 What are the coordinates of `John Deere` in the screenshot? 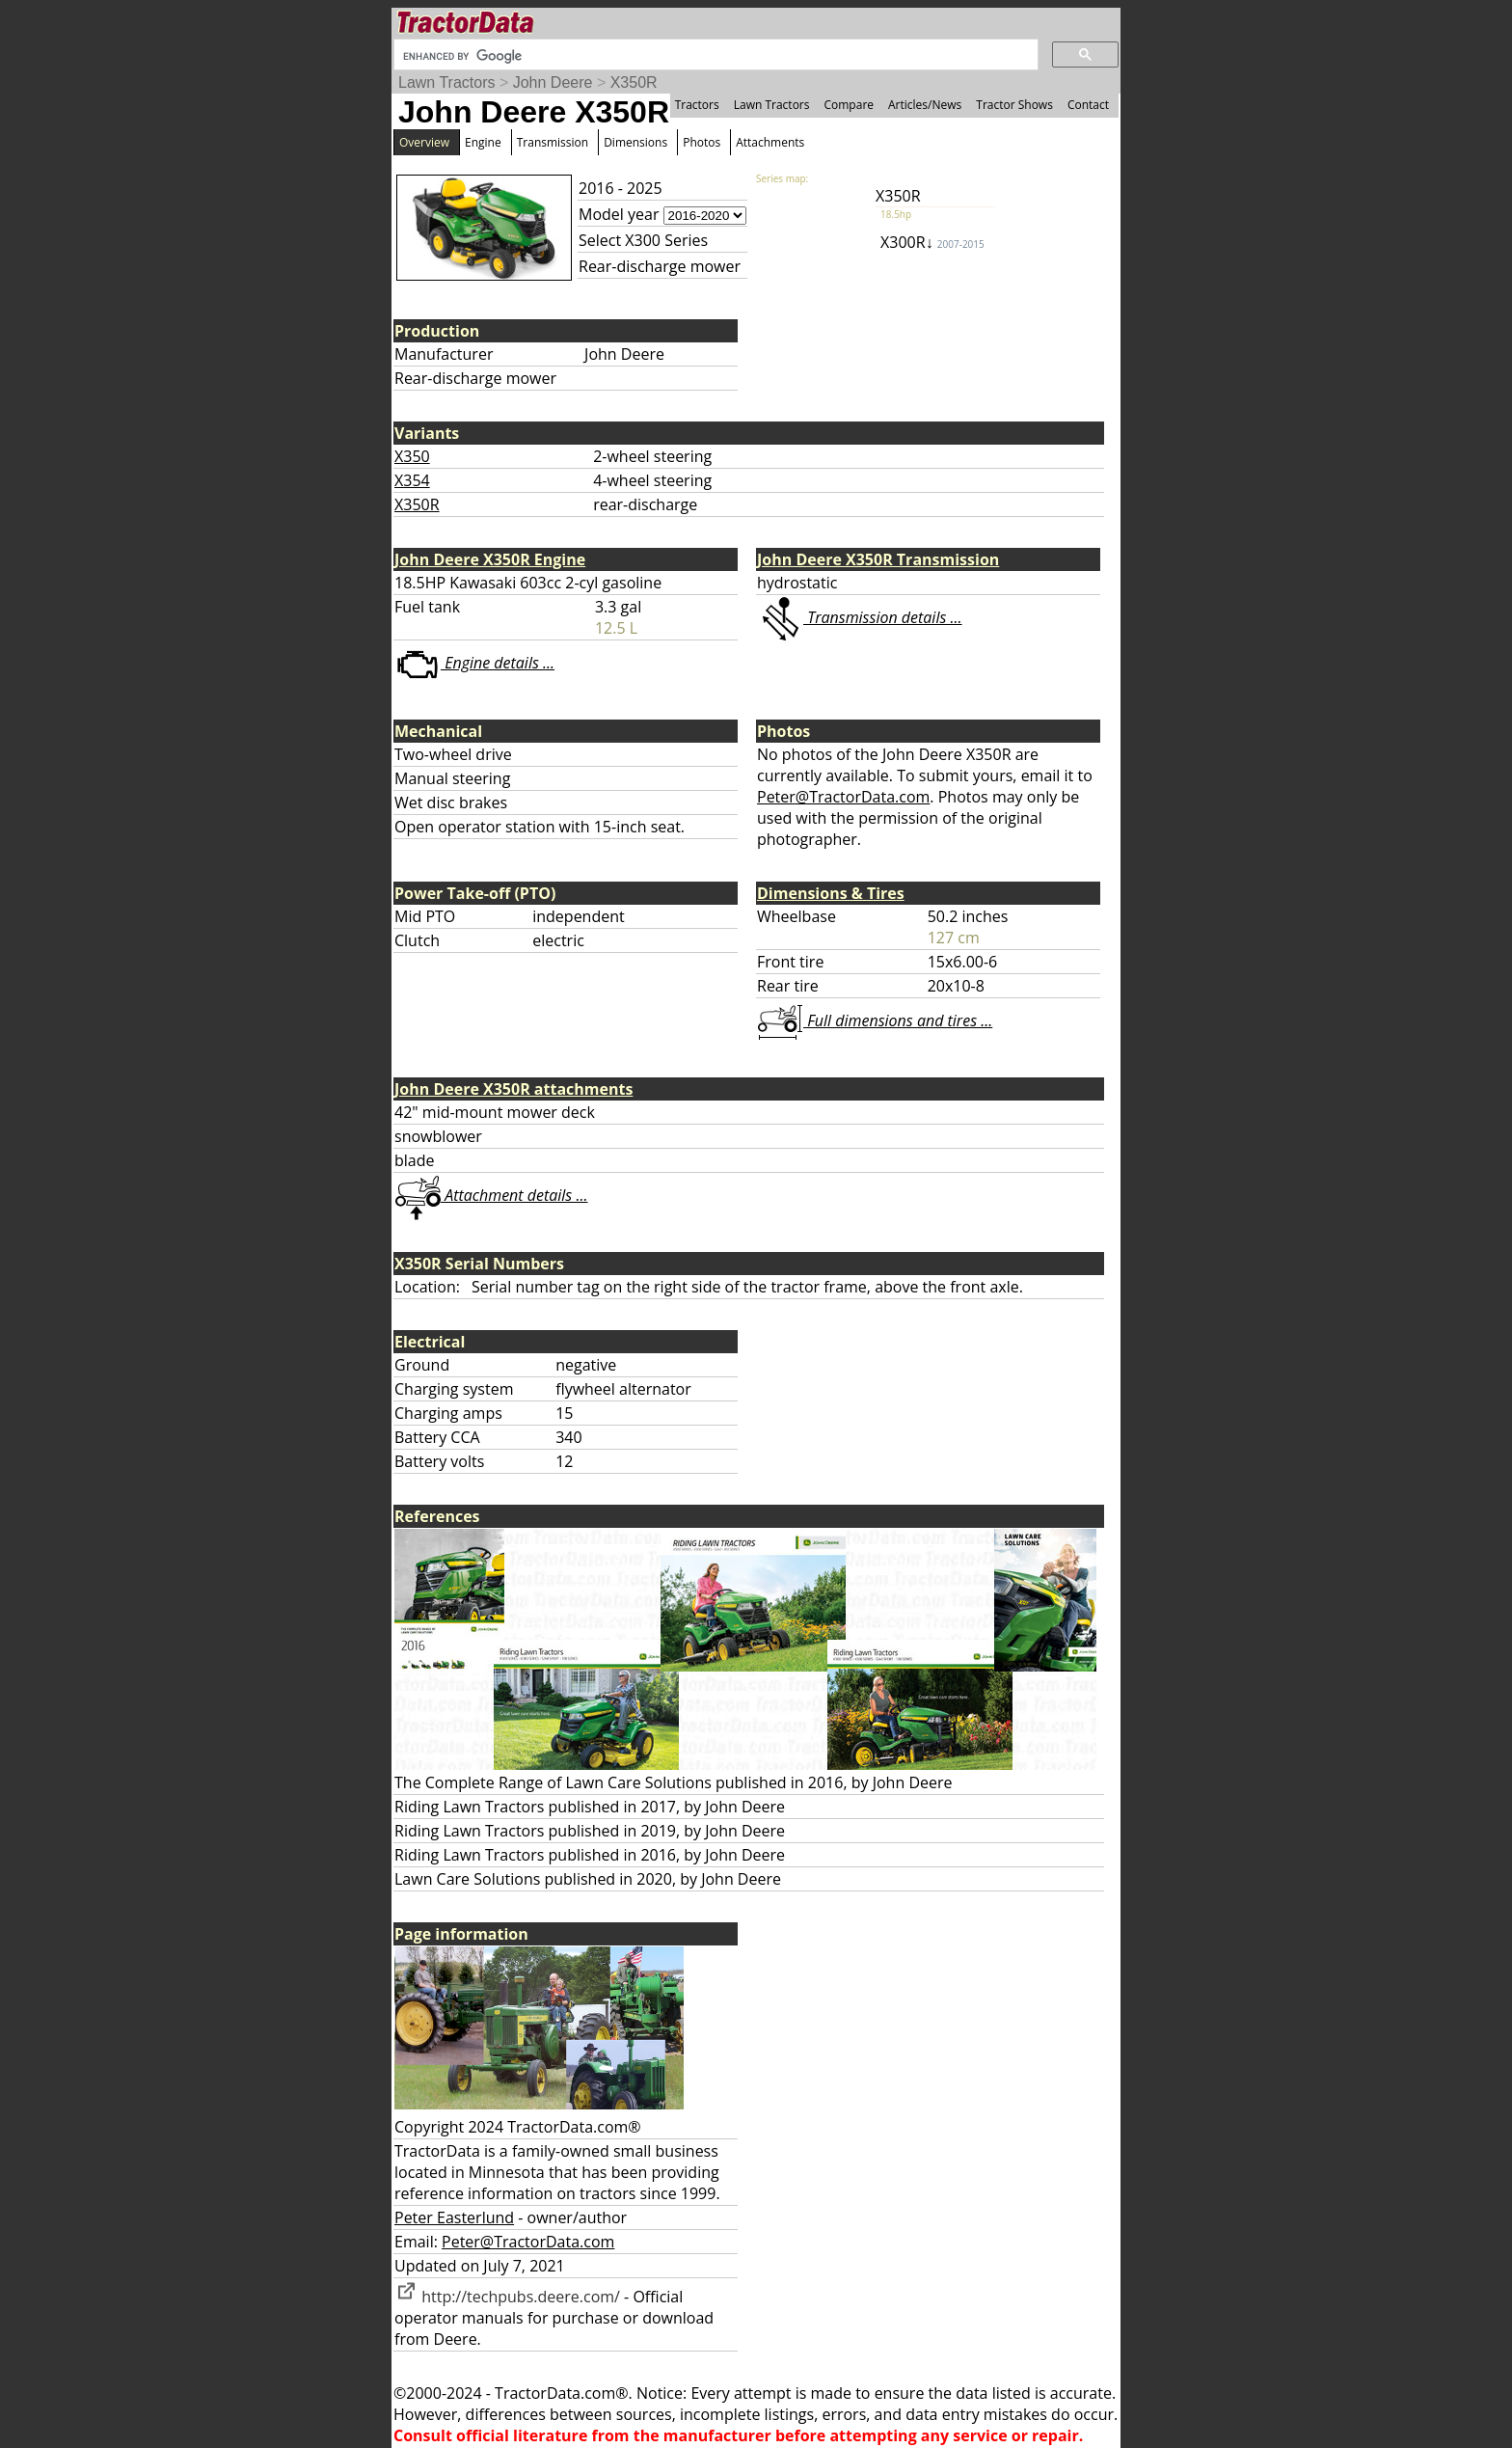 It's located at (553, 82).